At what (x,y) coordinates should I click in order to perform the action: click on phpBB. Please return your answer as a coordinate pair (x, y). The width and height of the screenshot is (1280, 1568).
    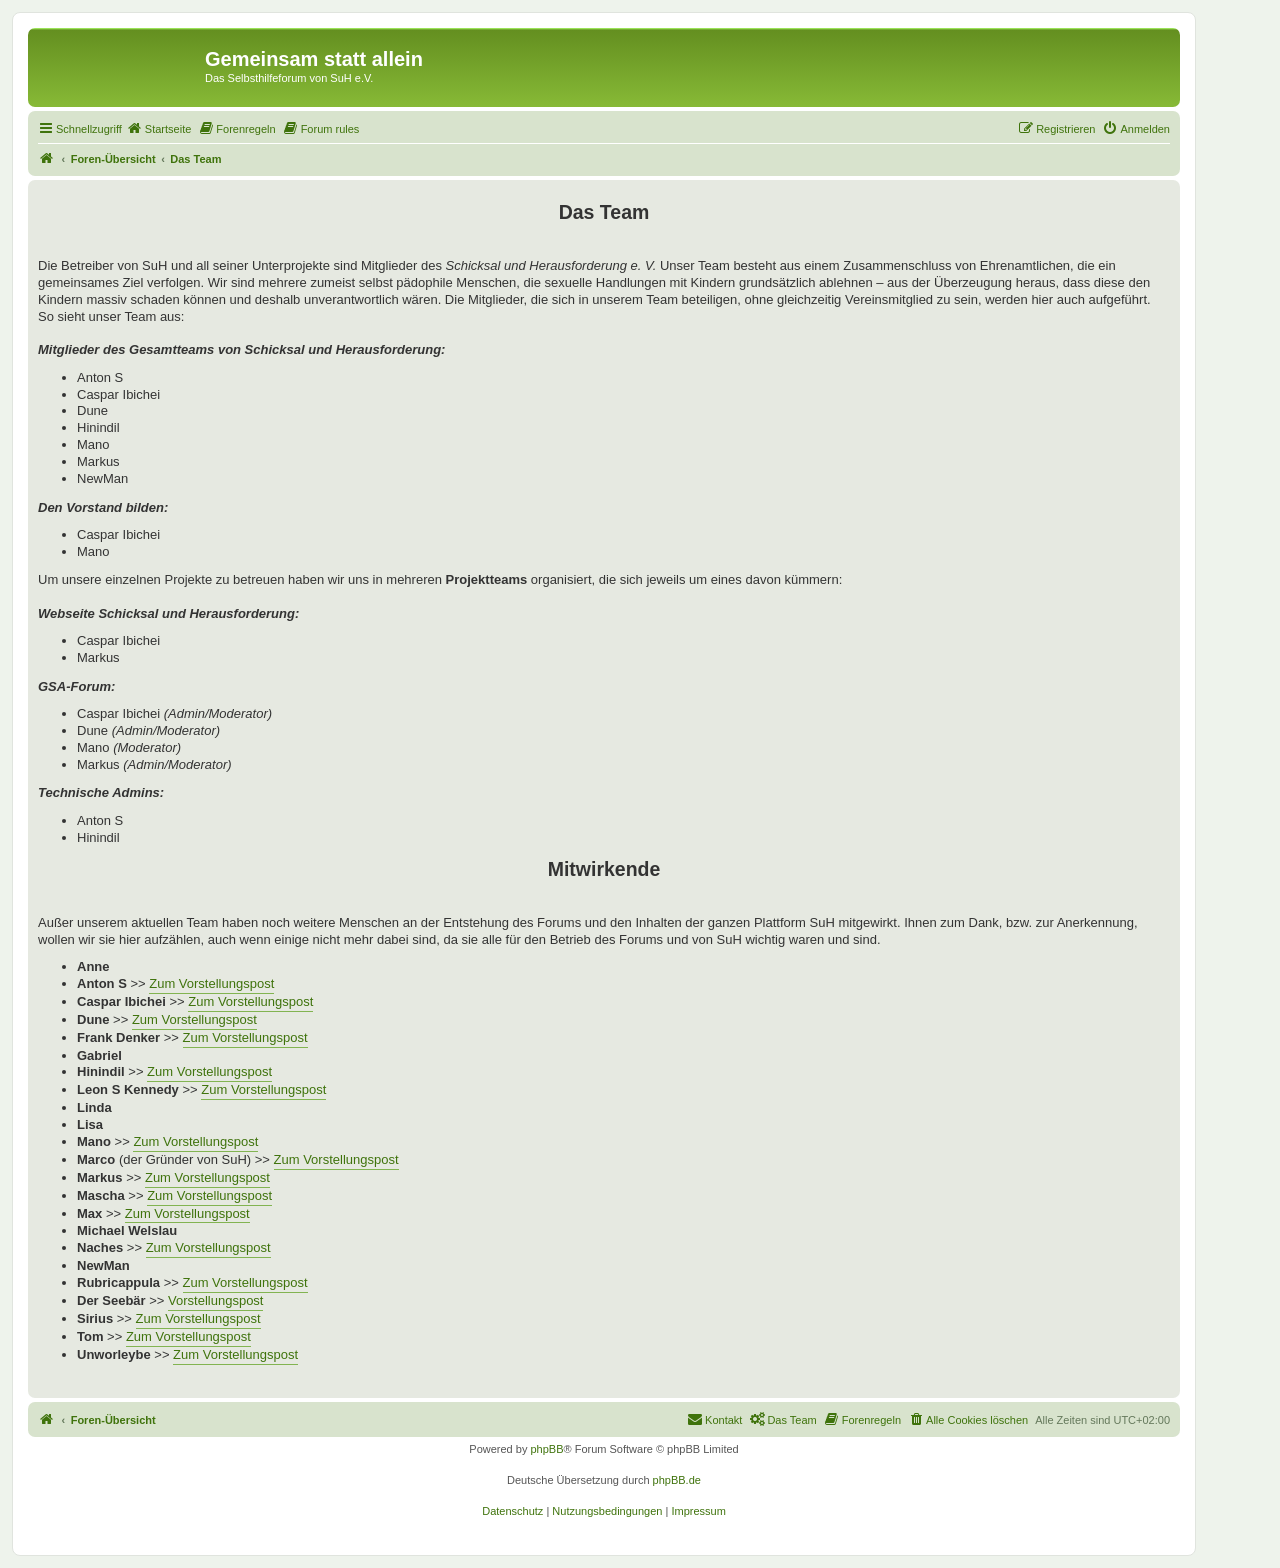
    Looking at the image, I should click on (546, 1449).